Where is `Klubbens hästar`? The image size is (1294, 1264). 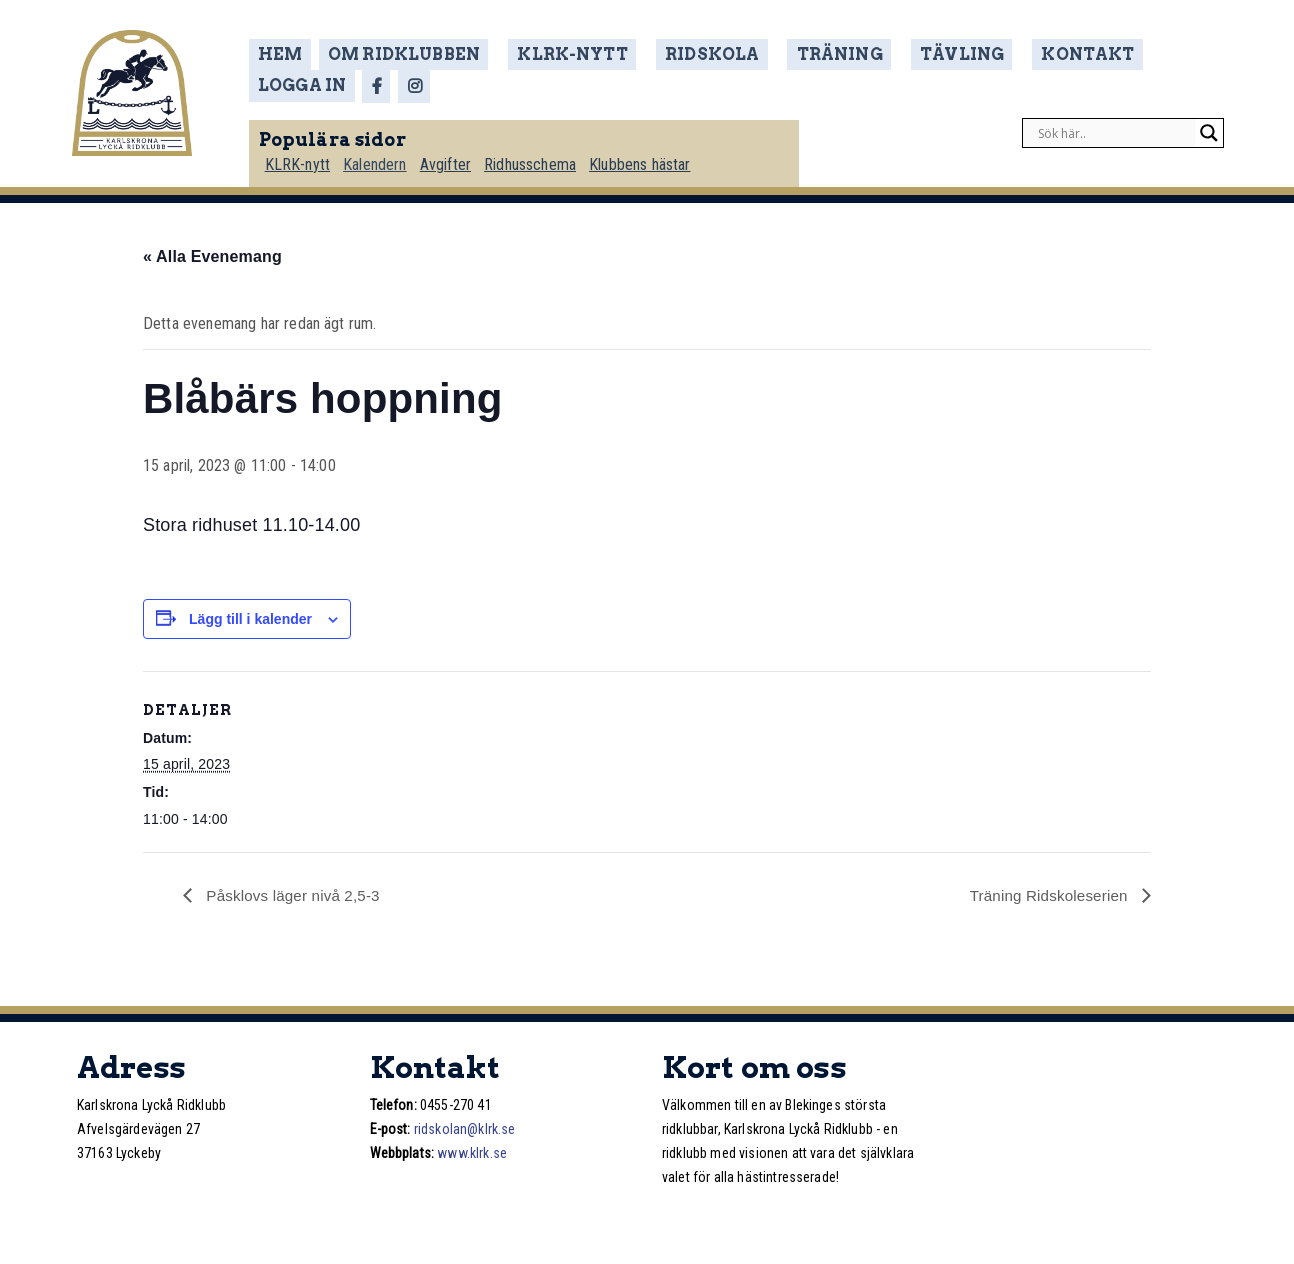 Klubbens hästar is located at coordinates (650, 156).